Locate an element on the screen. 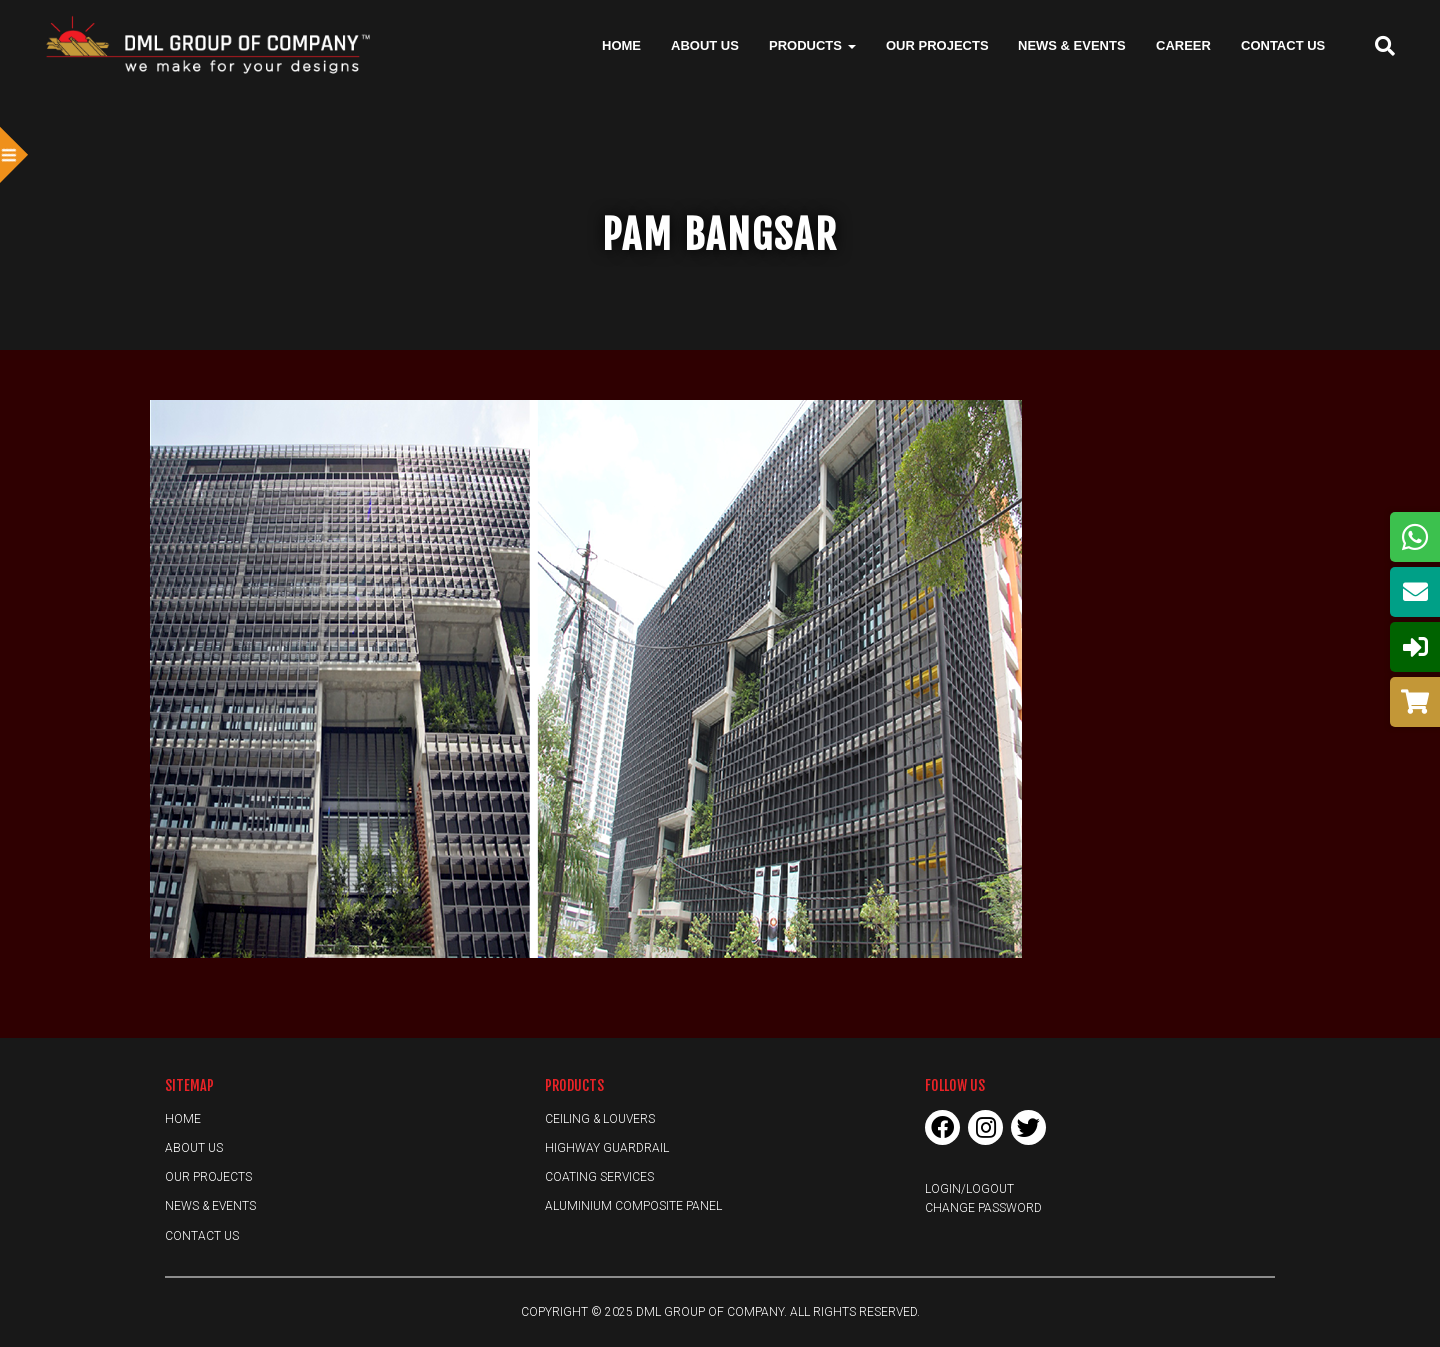 This screenshot has width=1440, height=1347. News & Events is located at coordinates (1072, 45).